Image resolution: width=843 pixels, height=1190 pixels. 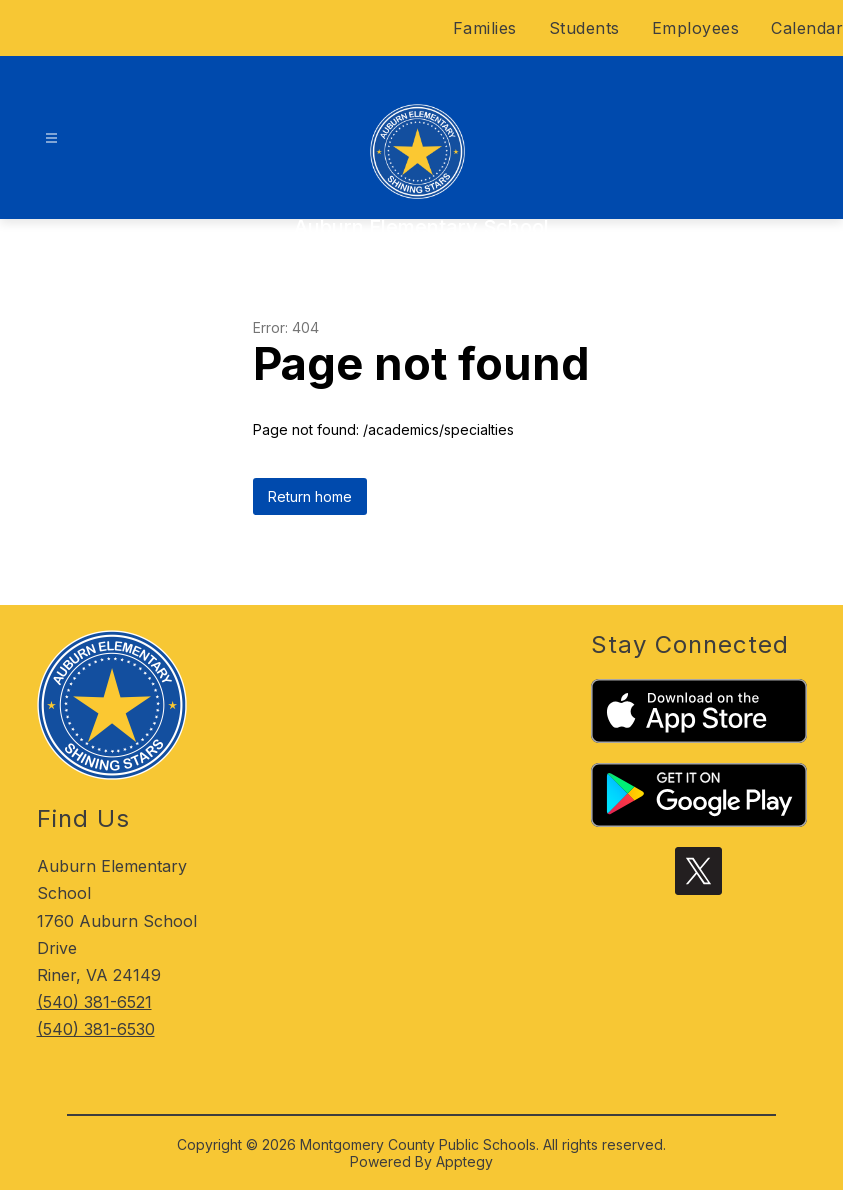 What do you see at coordinates (485, 28) in the screenshot?
I see `Families` at bounding box center [485, 28].